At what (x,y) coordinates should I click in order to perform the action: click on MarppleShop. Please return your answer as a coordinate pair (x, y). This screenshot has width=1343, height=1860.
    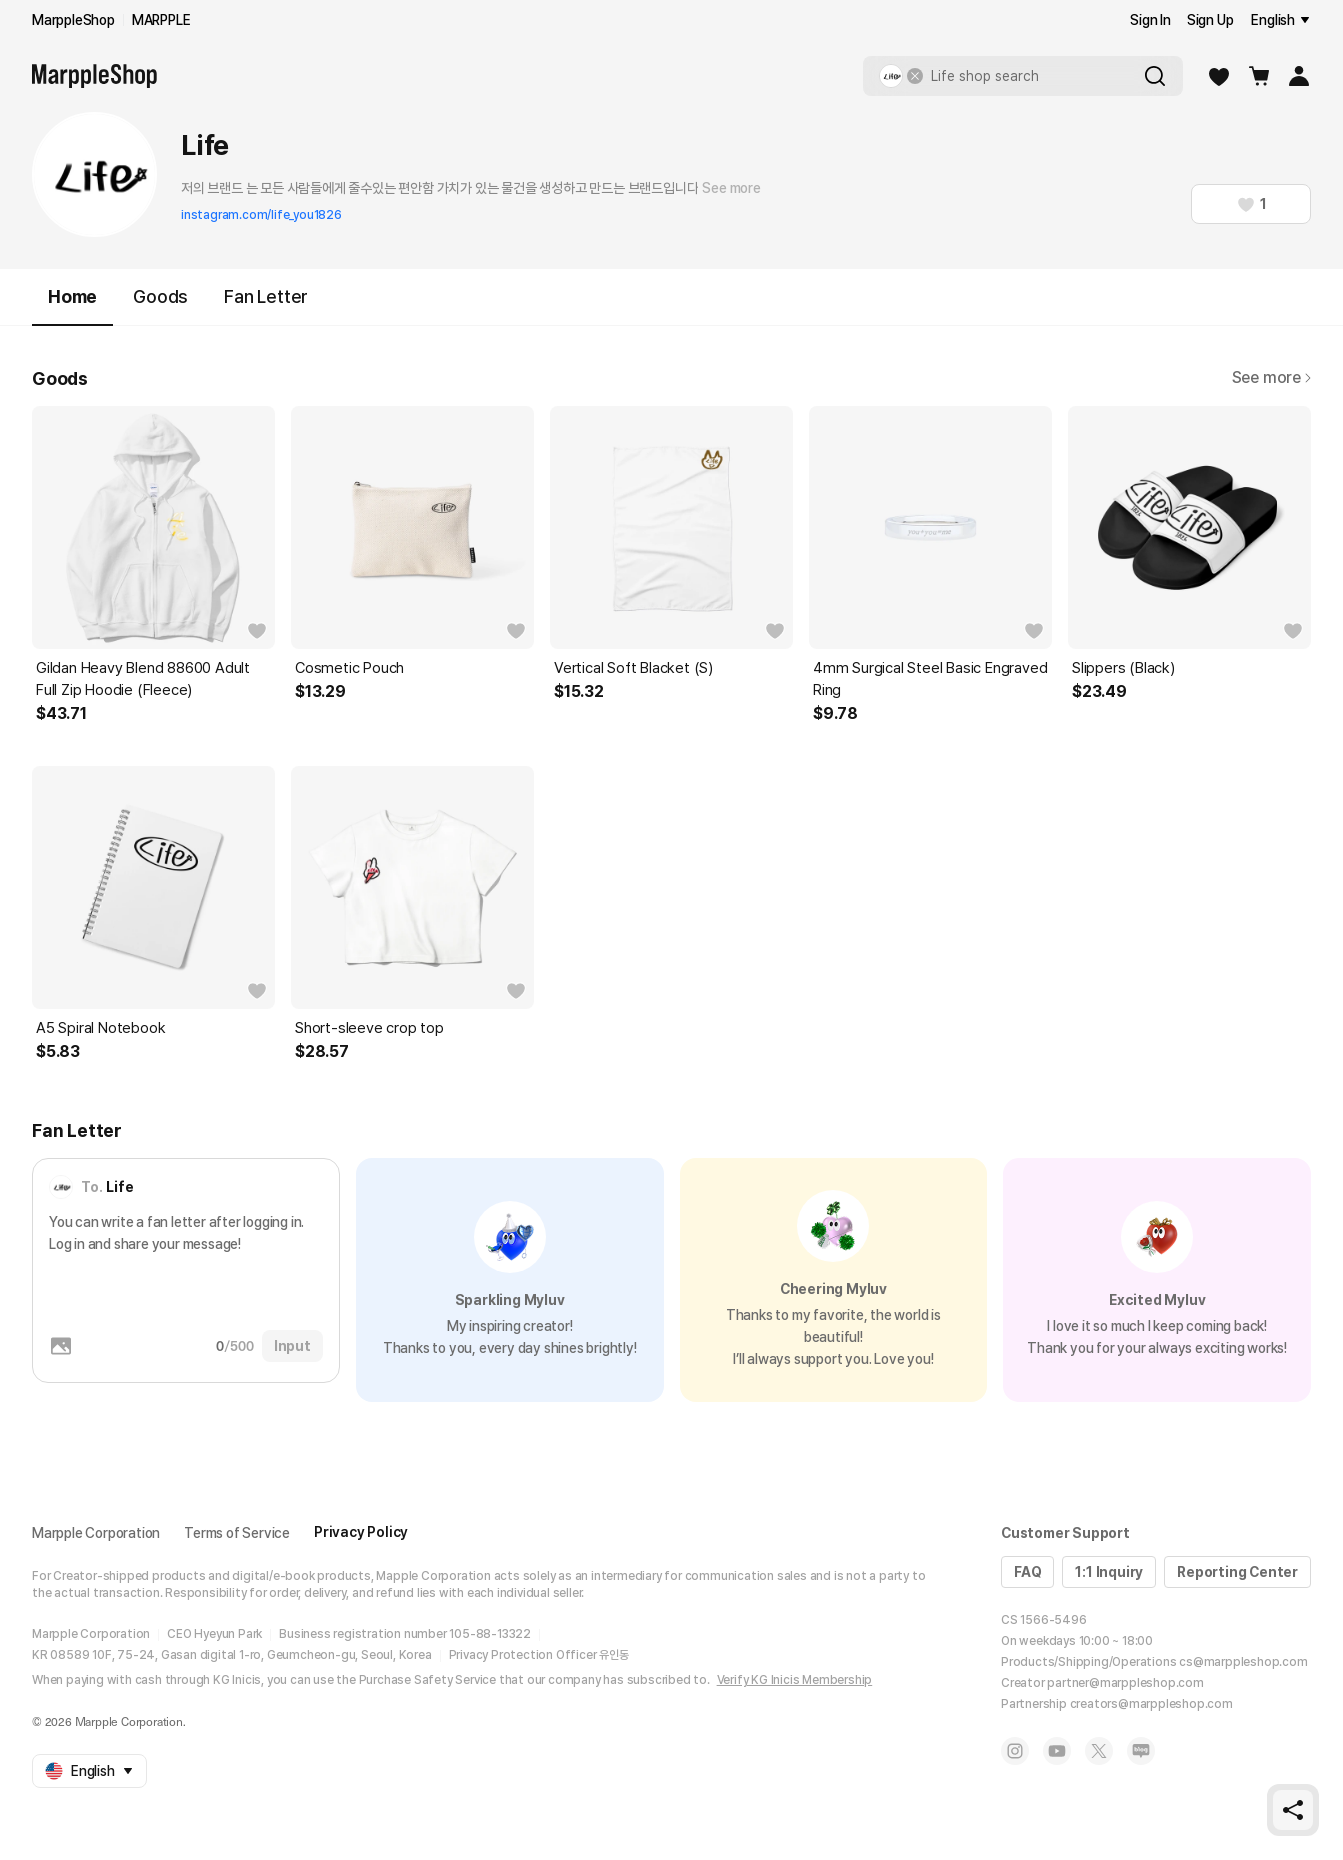
    Looking at the image, I should click on (73, 20).